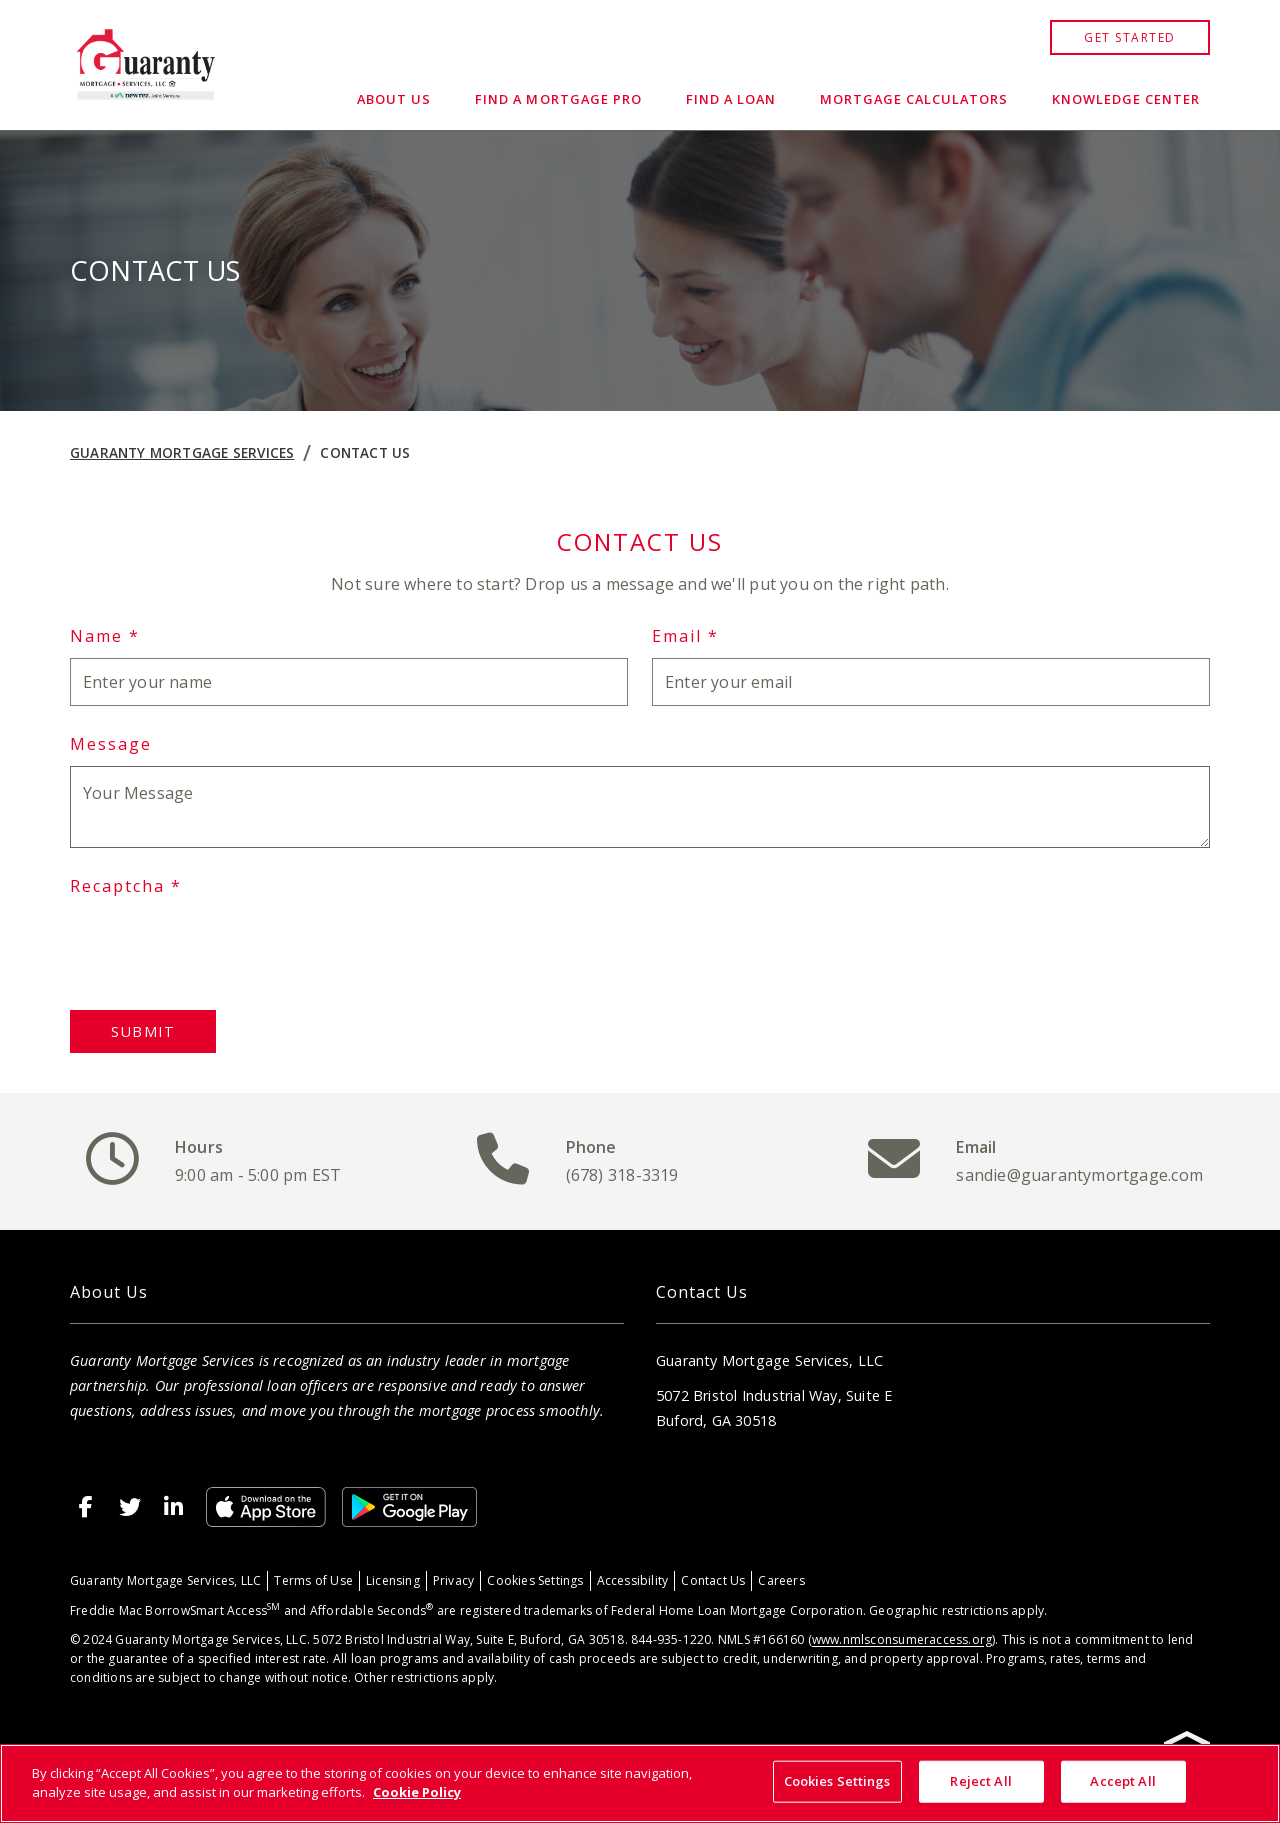 This screenshot has height=1823, width=1280. I want to click on Message, so click(111, 744).